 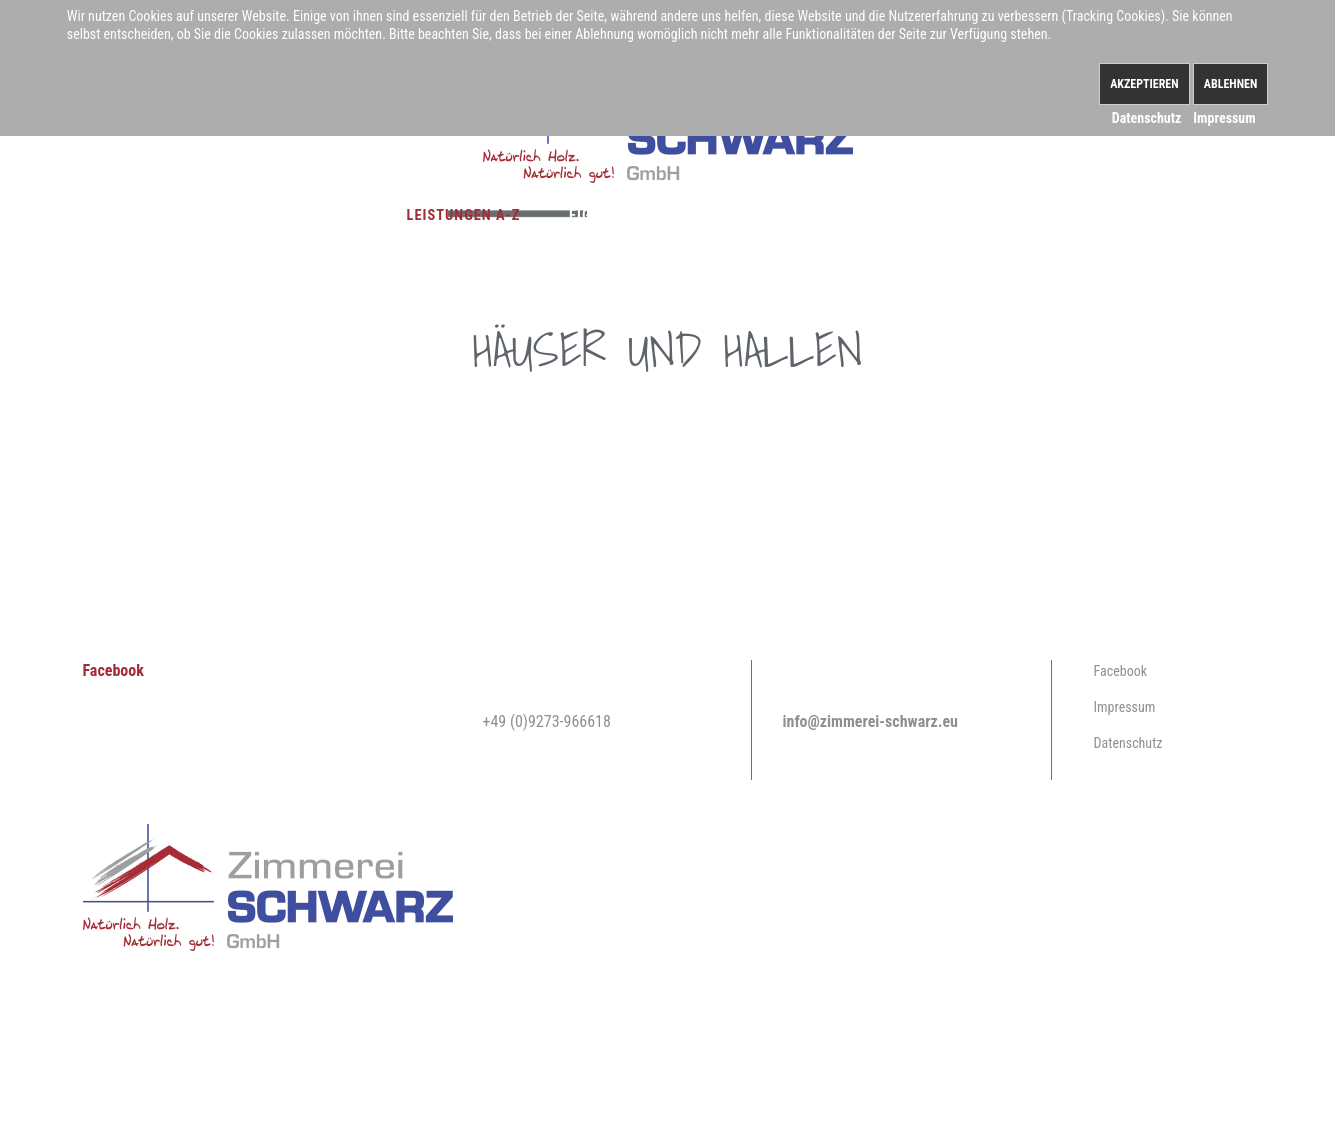 What do you see at coordinates (870, 721) in the screenshot?
I see `info@zimmerei-schwarz.eu` at bounding box center [870, 721].